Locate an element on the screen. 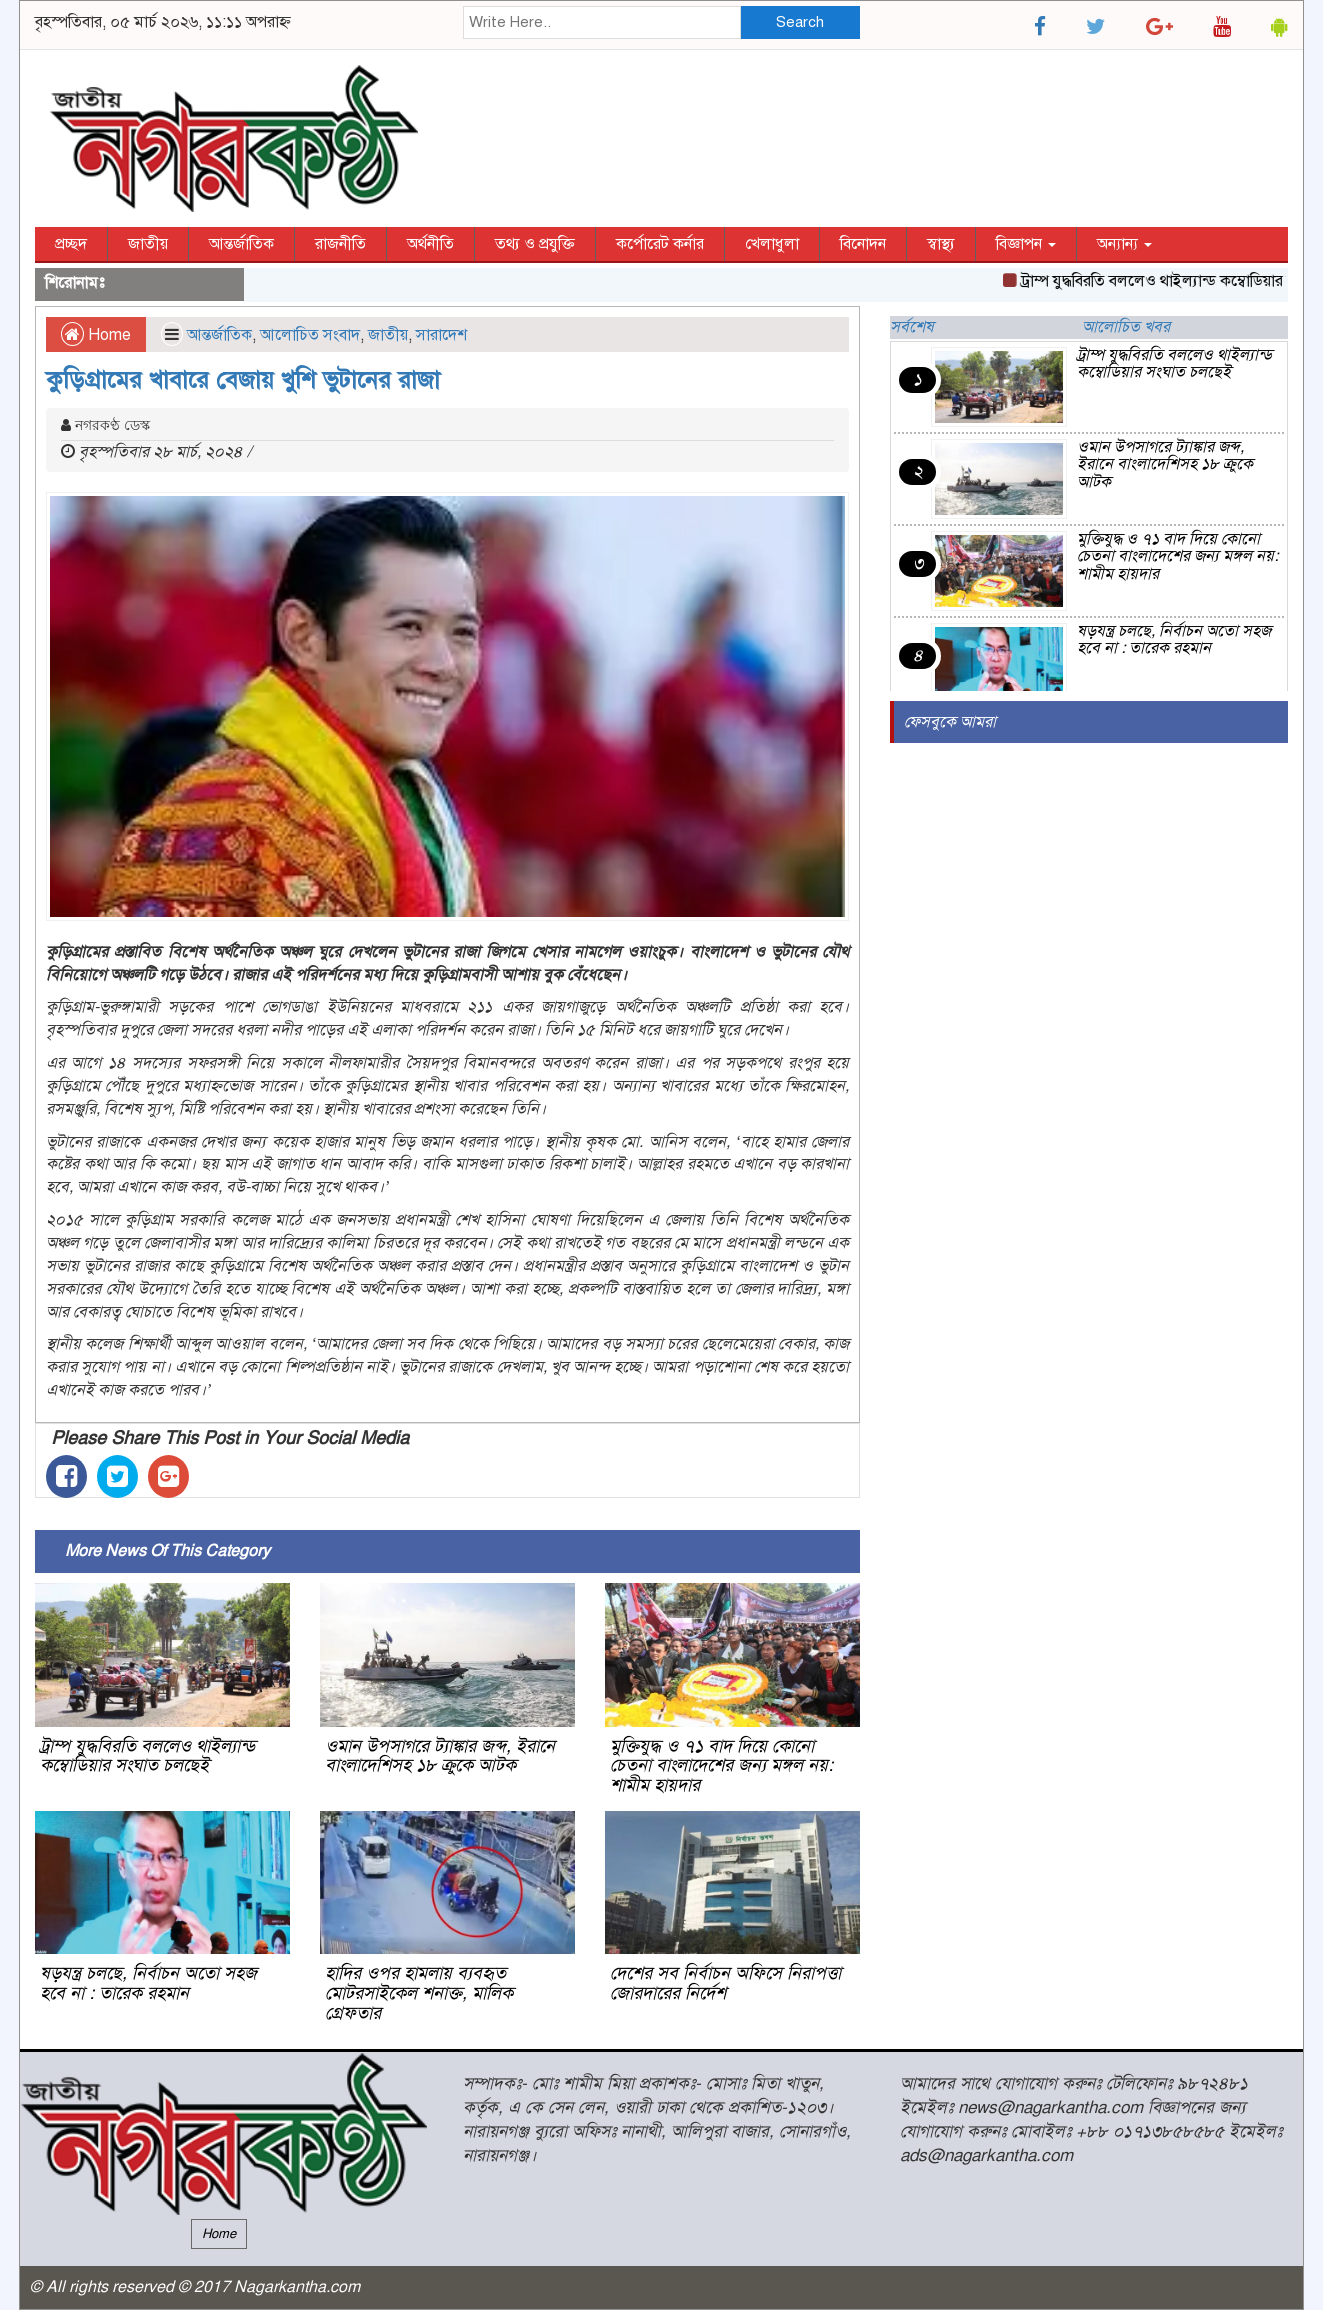 This screenshot has height=2310, width=1323. মুক্তিযুদ্ধ ও ৭১ বাদ দিয়ে কোনো চেতনা বাংলাদেশের জন্য মঙ্গল নয়: শামীম হায়দার is located at coordinates (721, 1766).